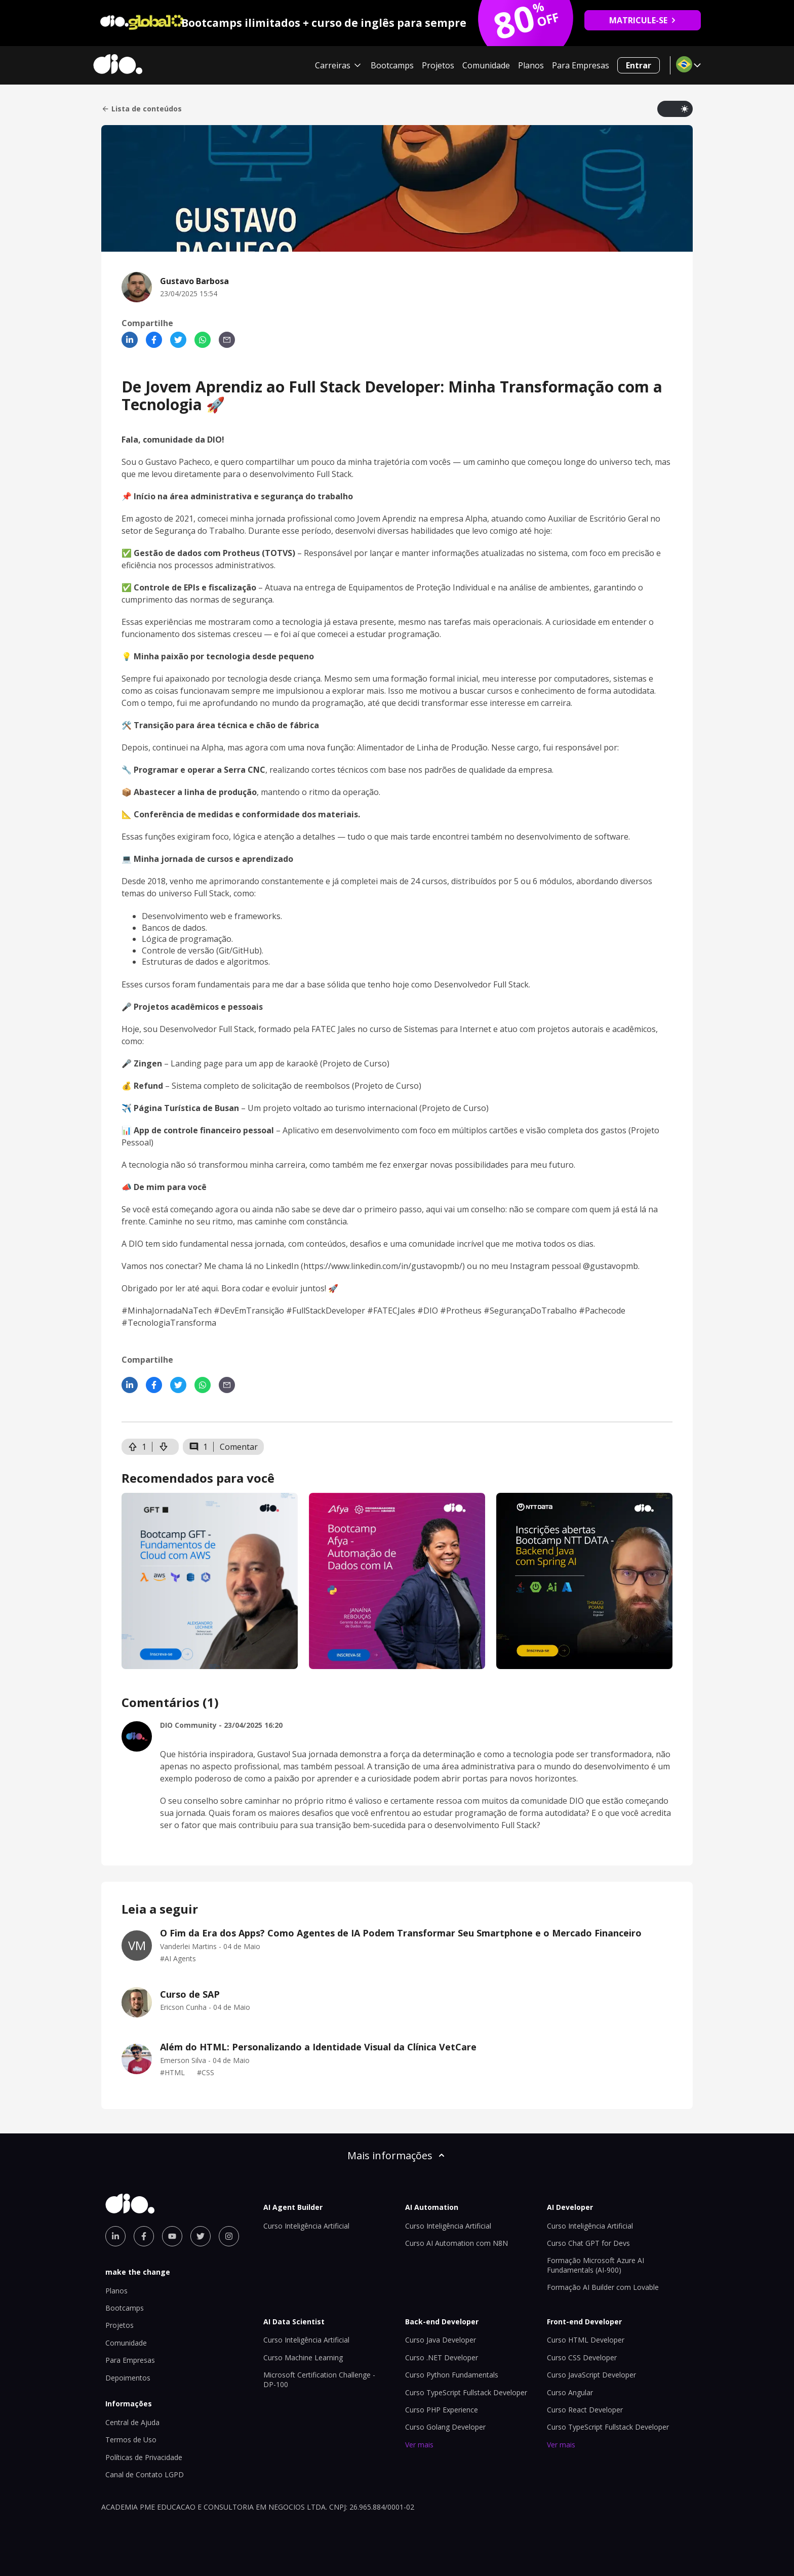 Image resolution: width=794 pixels, height=2576 pixels. What do you see at coordinates (588, 2243) in the screenshot?
I see `Curso Chat GPT for Devs` at bounding box center [588, 2243].